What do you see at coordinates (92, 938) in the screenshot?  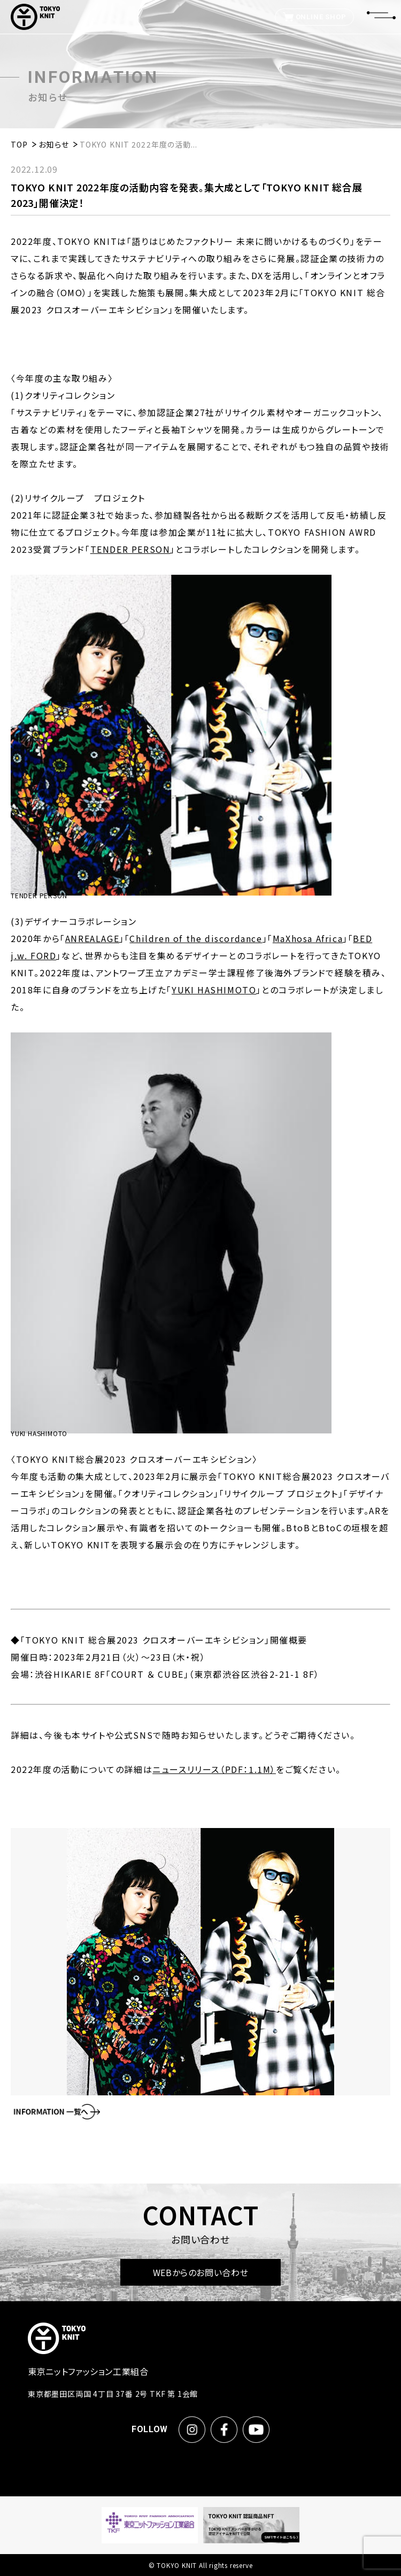 I see `ANREALAGE` at bounding box center [92, 938].